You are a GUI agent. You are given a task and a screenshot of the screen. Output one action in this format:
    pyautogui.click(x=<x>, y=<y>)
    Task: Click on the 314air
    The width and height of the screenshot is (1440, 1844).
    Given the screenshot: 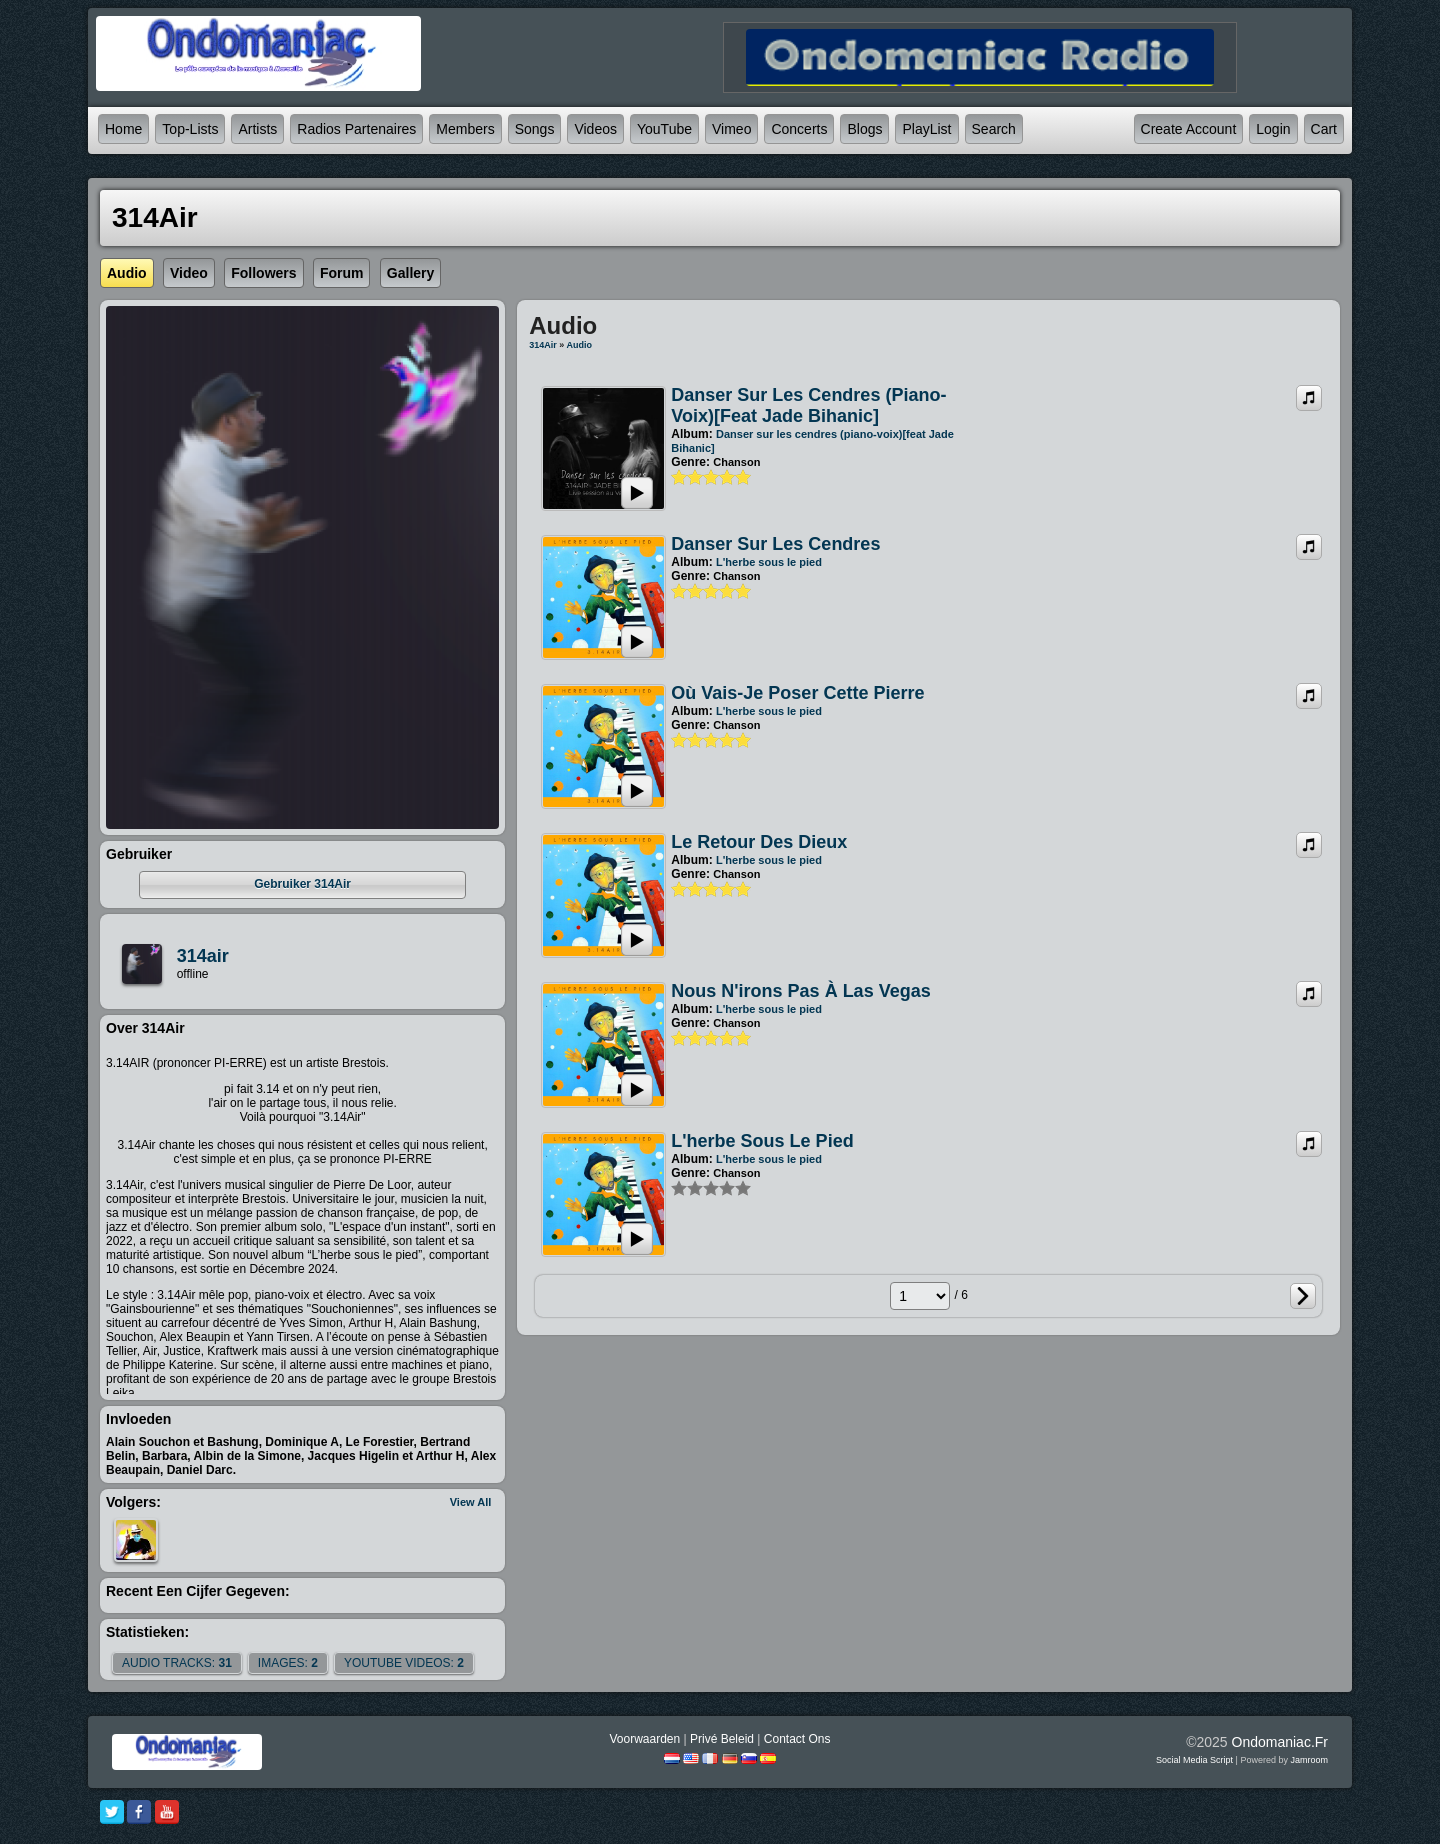 What is the action you would take?
    pyautogui.click(x=203, y=956)
    